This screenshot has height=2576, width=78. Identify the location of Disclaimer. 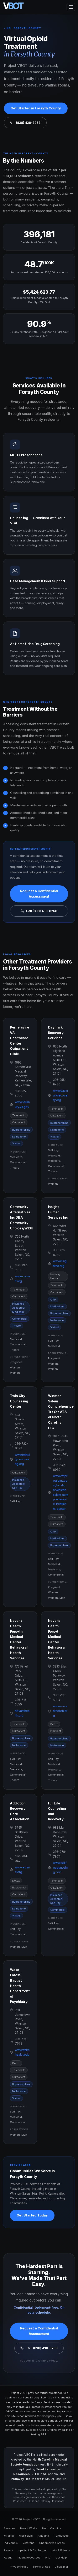
(61, 2566).